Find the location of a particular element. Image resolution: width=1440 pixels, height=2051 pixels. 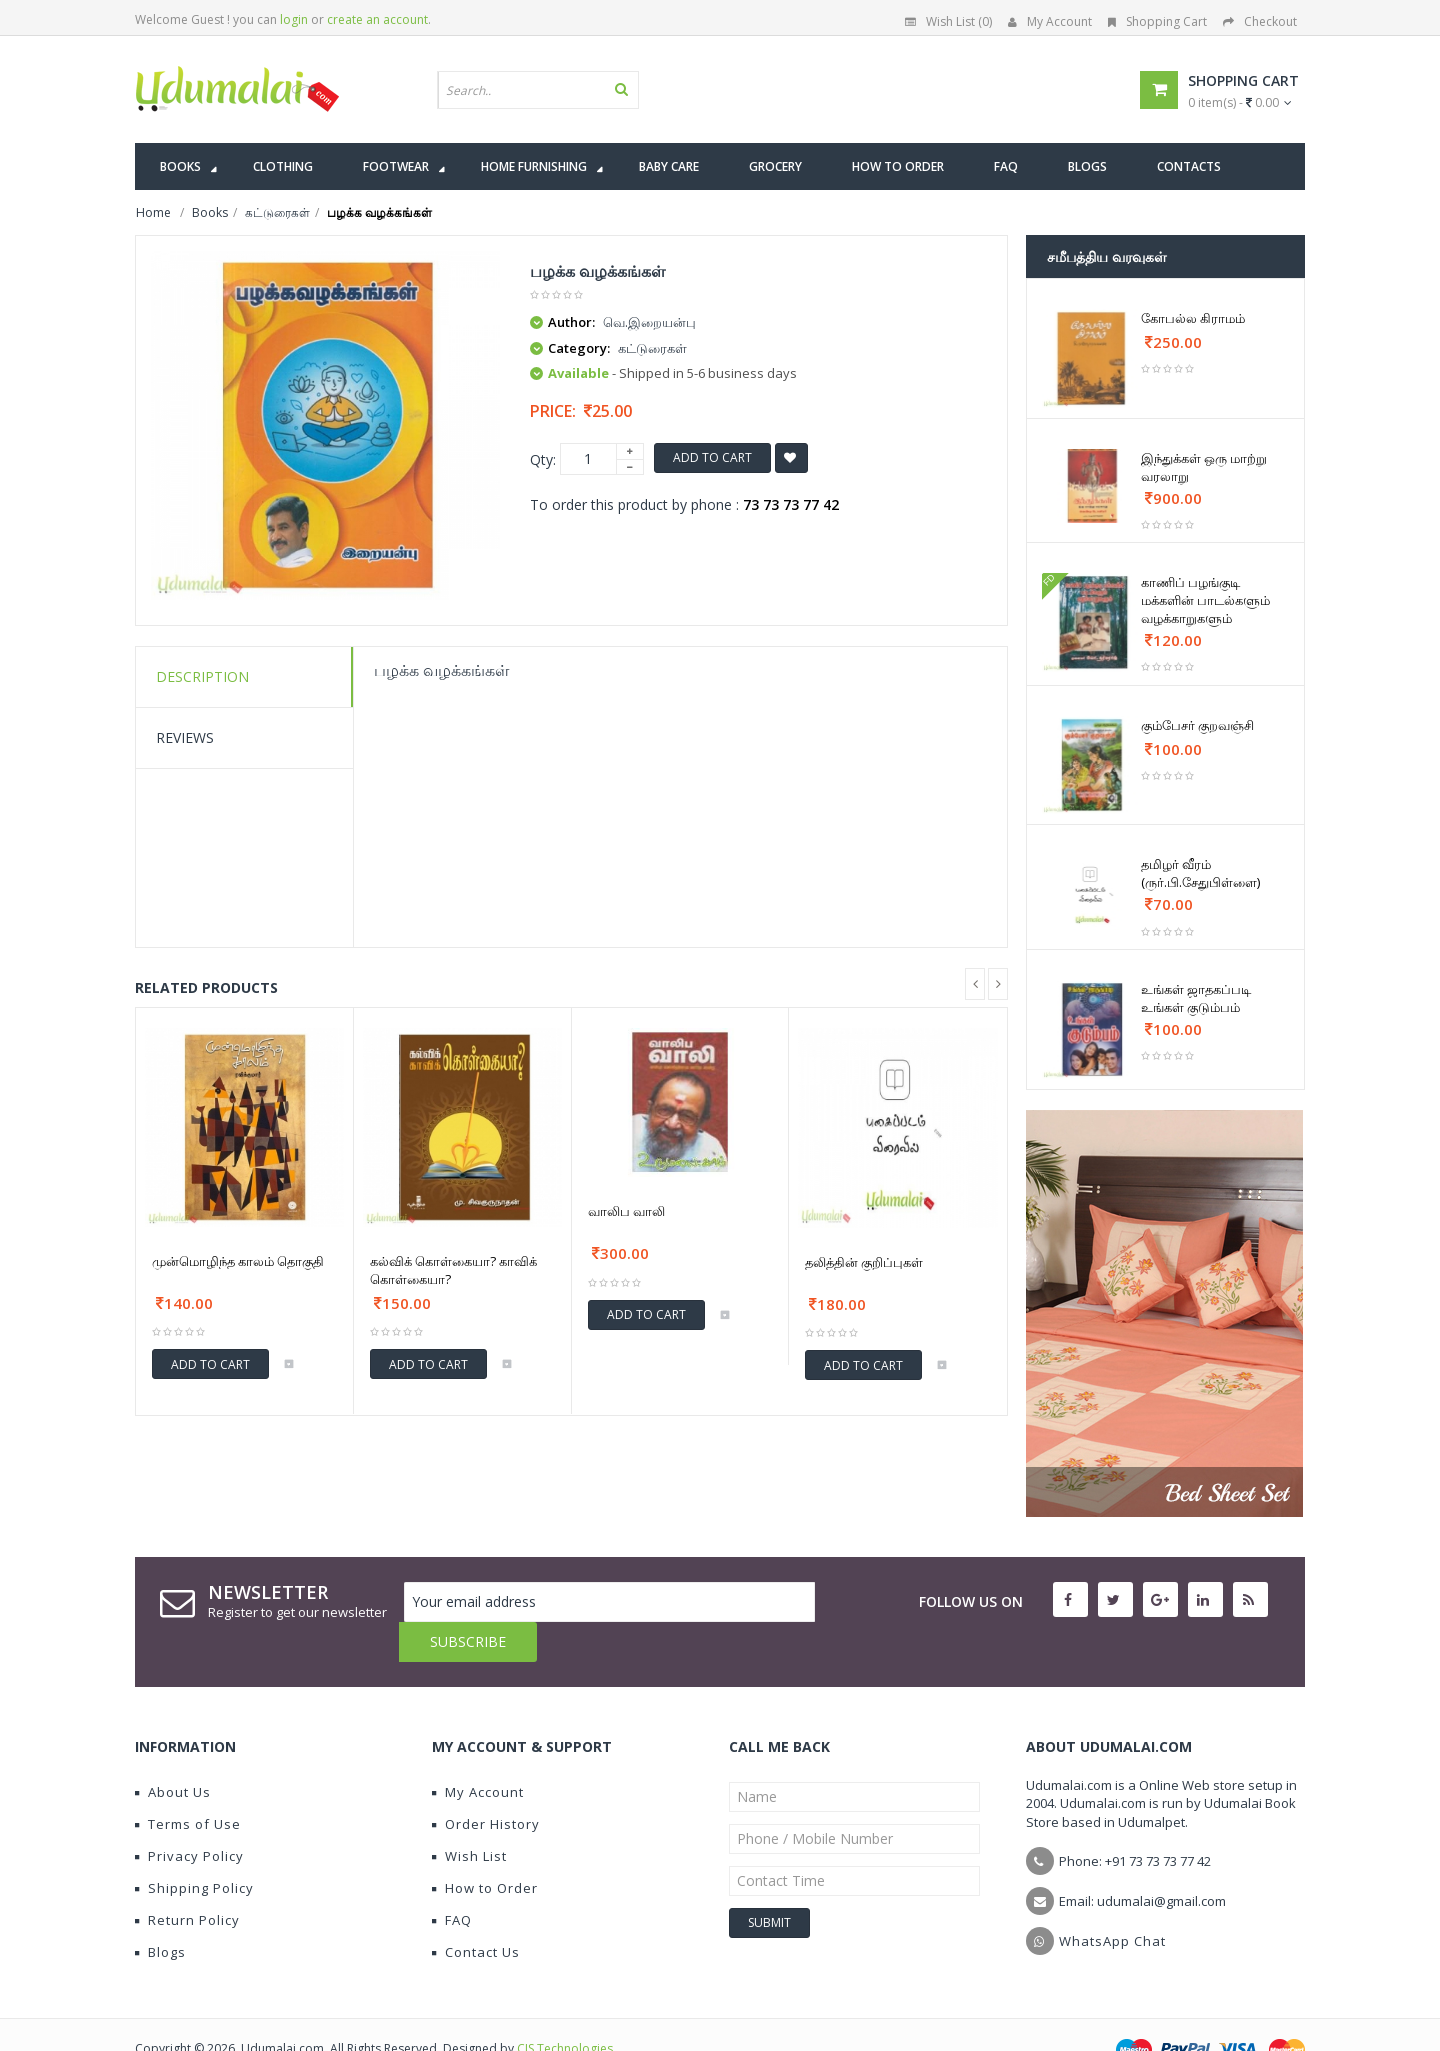

இந்துக்கள் ஒரு மாற்று வரலாறு is located at coordinates (1204, 467).